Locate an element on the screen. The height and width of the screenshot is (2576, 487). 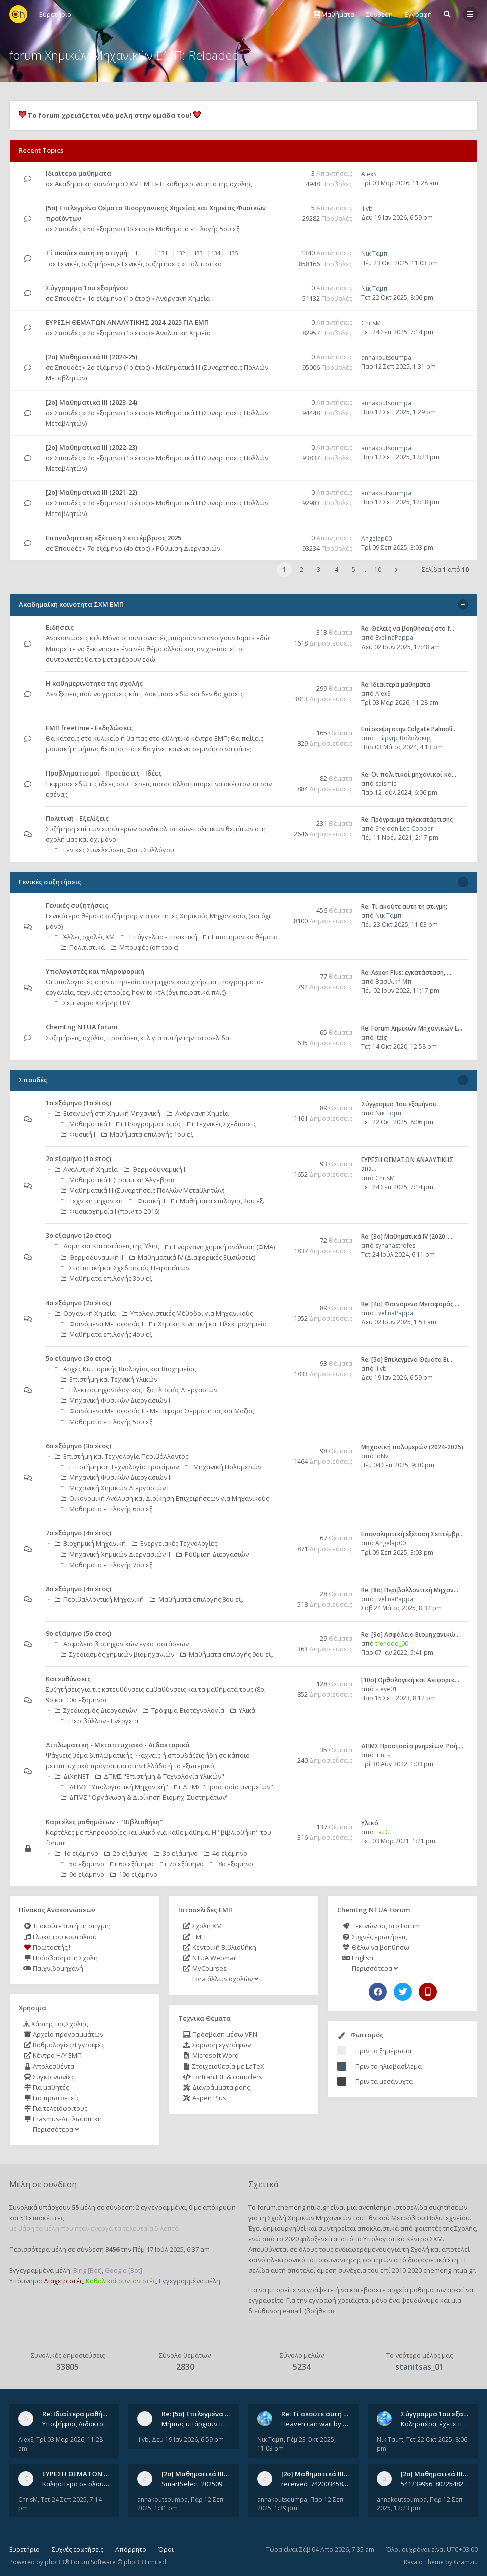
AlexS is located at coordinates (368, 174).